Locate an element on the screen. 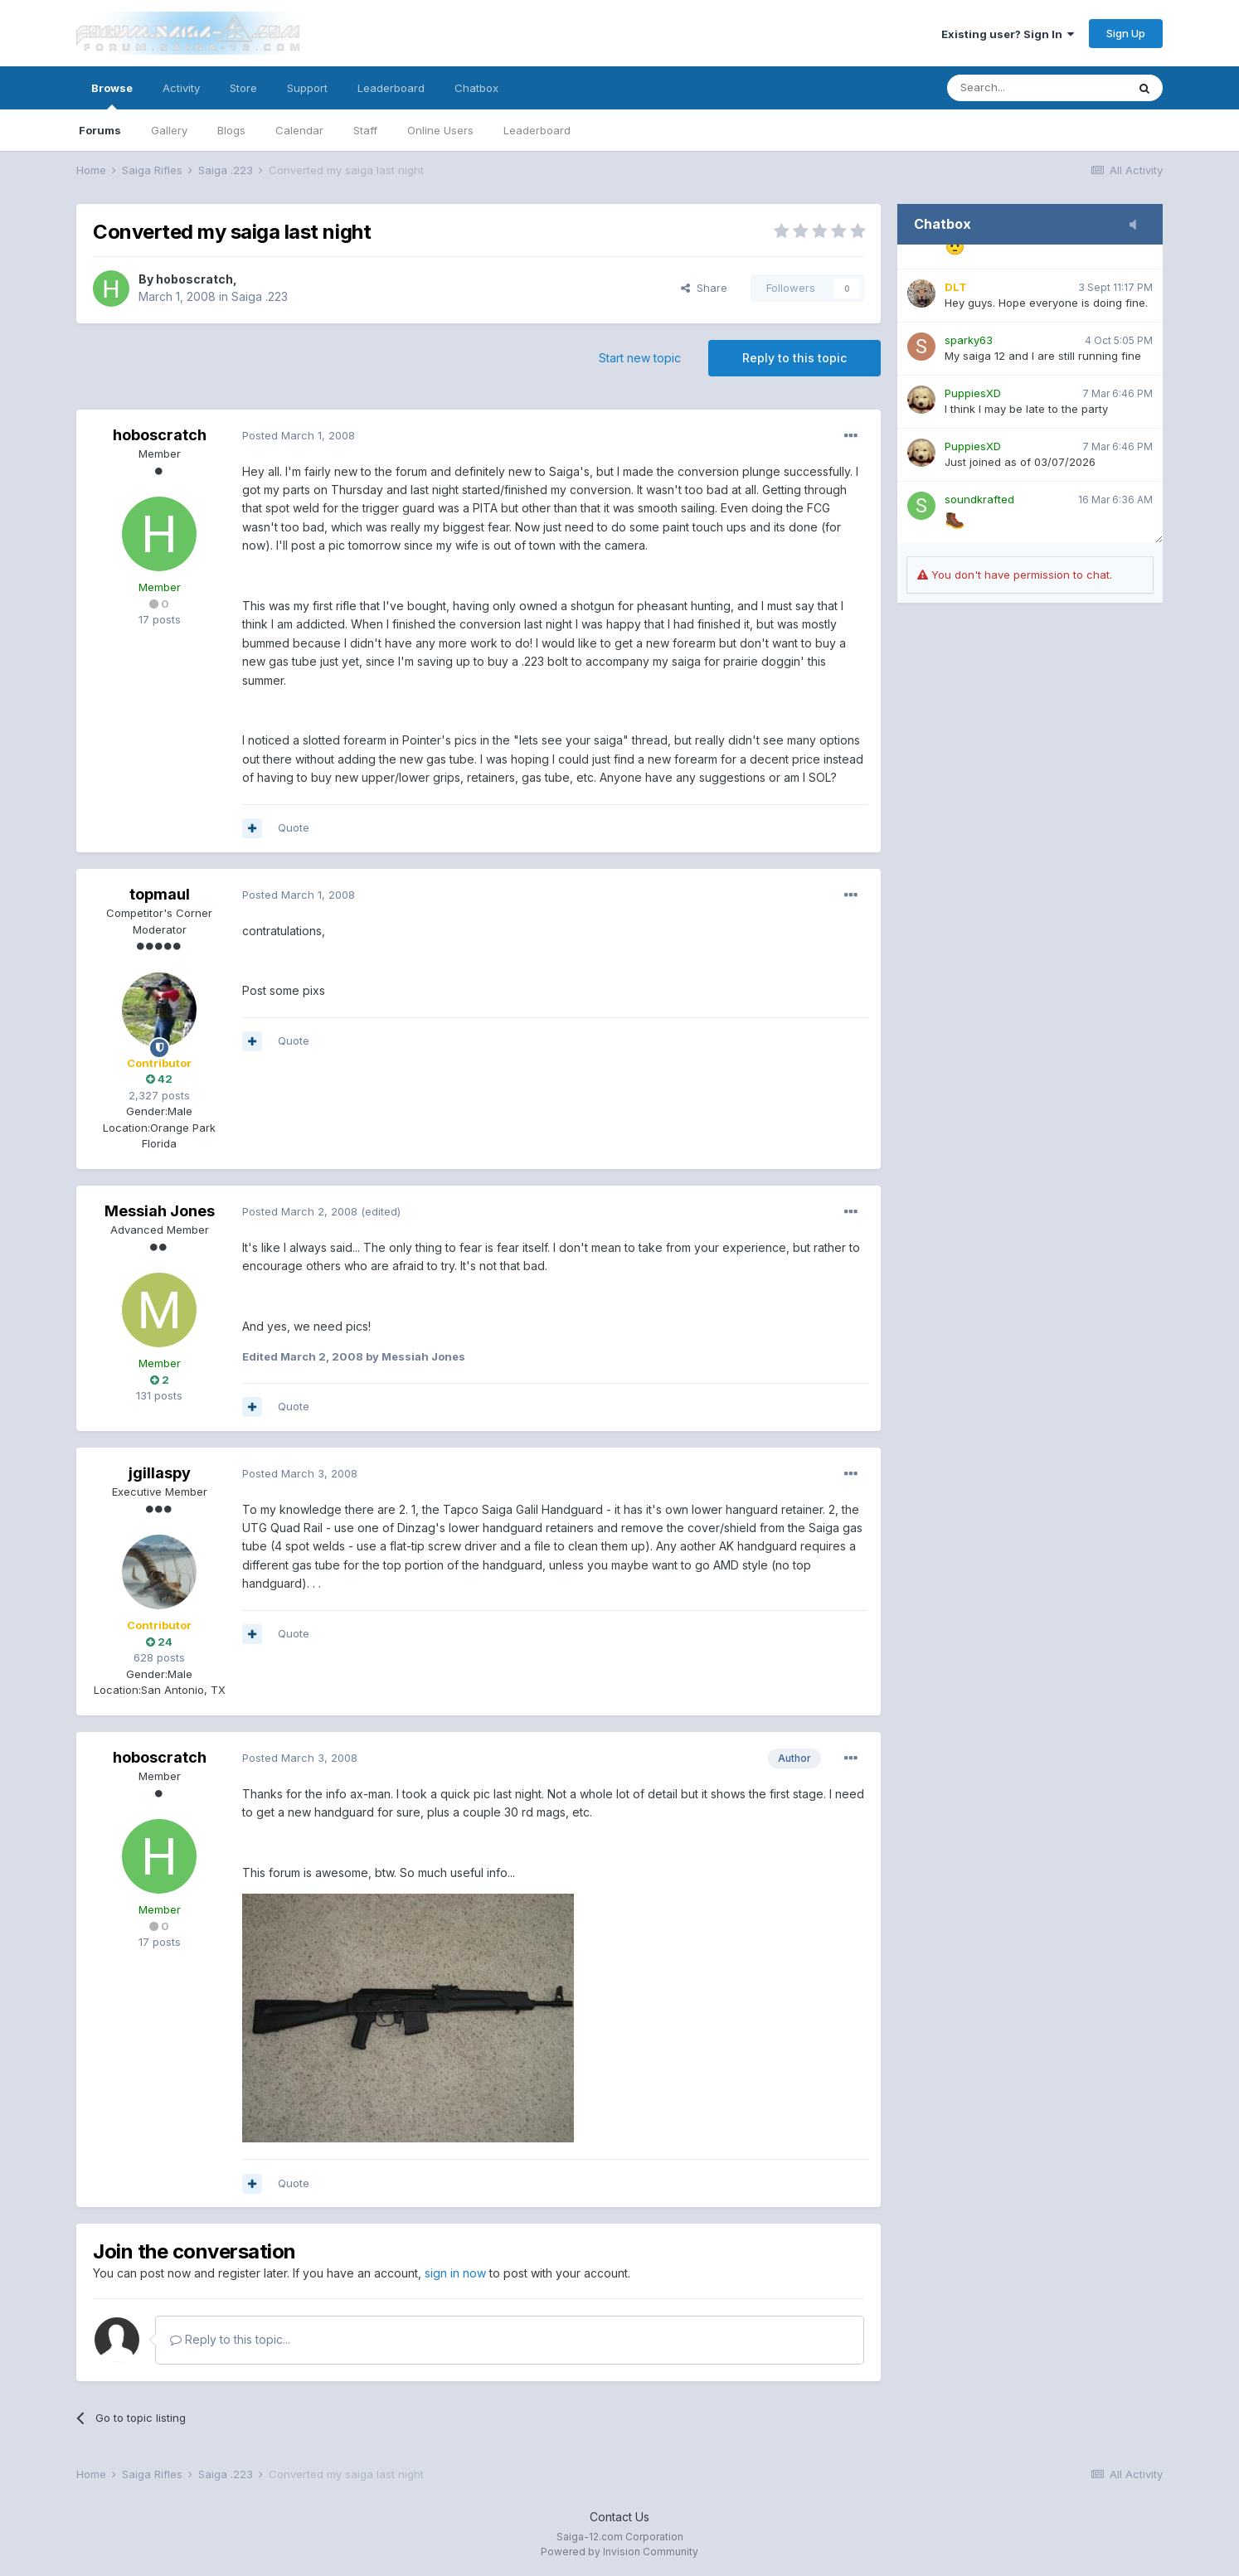 The width and height of the screenshot is (1239, 2576). Support is located at coordinates (307, 88).